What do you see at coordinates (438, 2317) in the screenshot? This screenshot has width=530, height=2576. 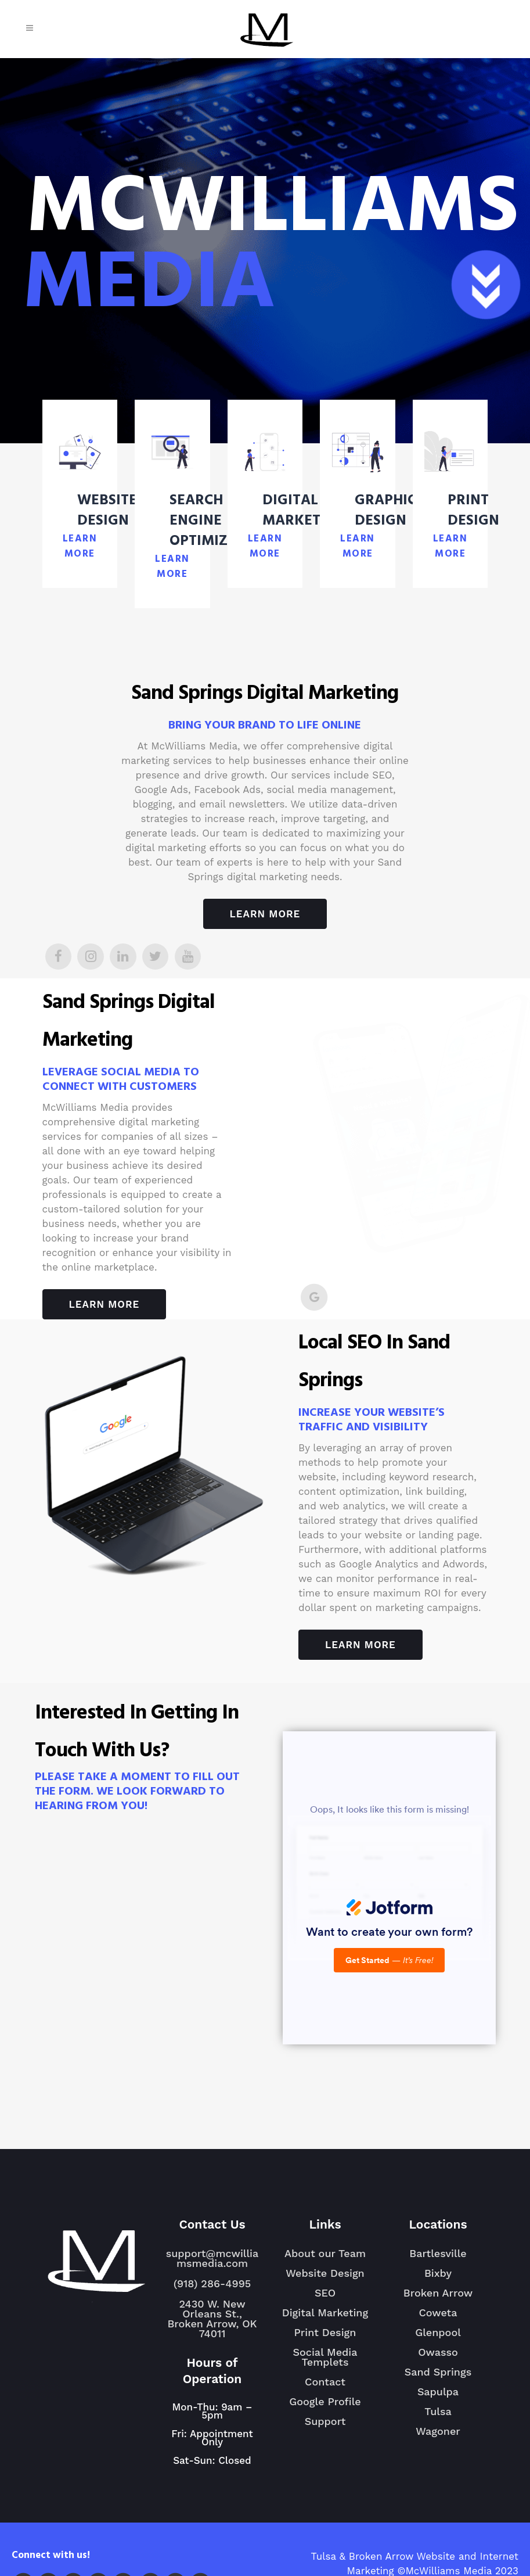 I see `Coweta` at bounding box center [438, 2317].